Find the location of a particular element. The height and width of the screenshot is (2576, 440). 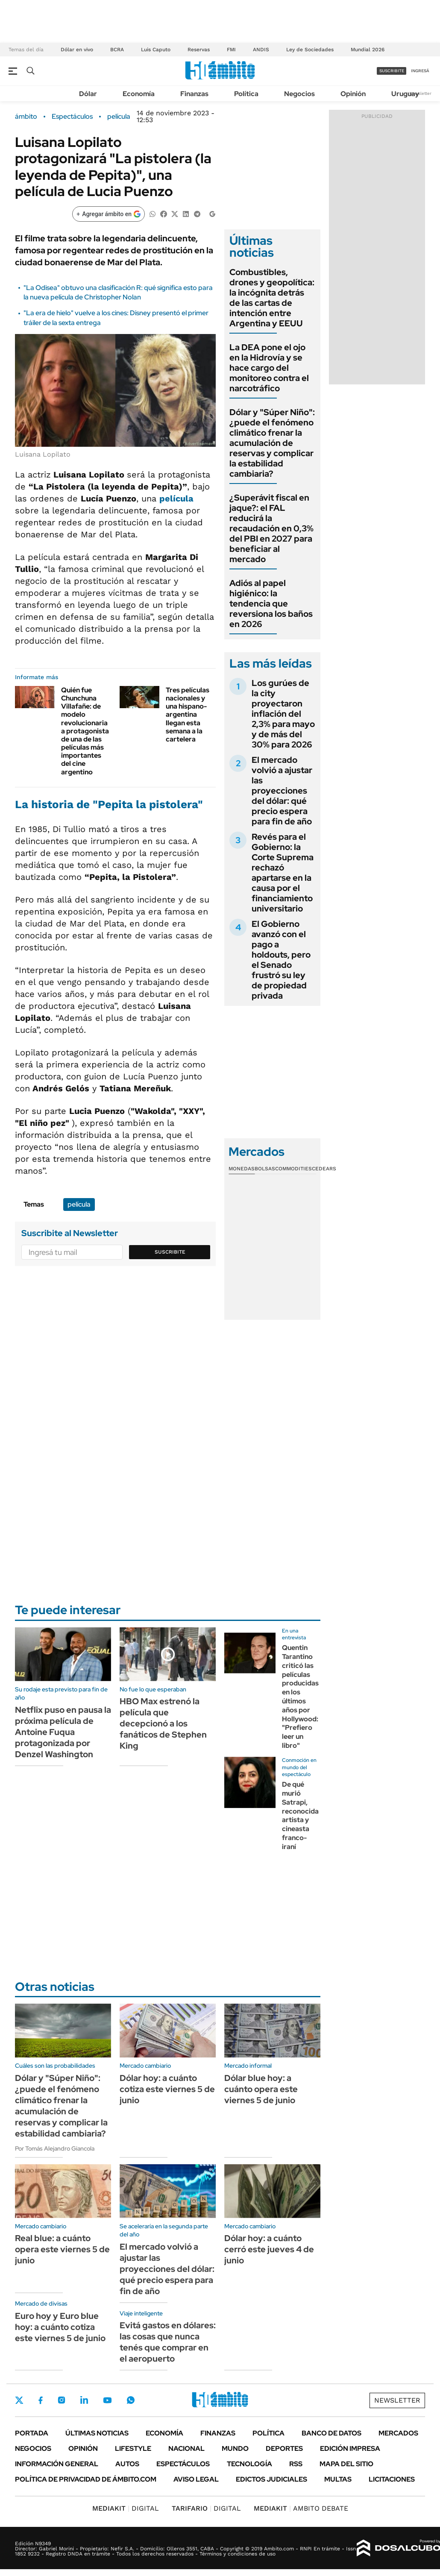

Autos is located at coordinates (127, 2463).